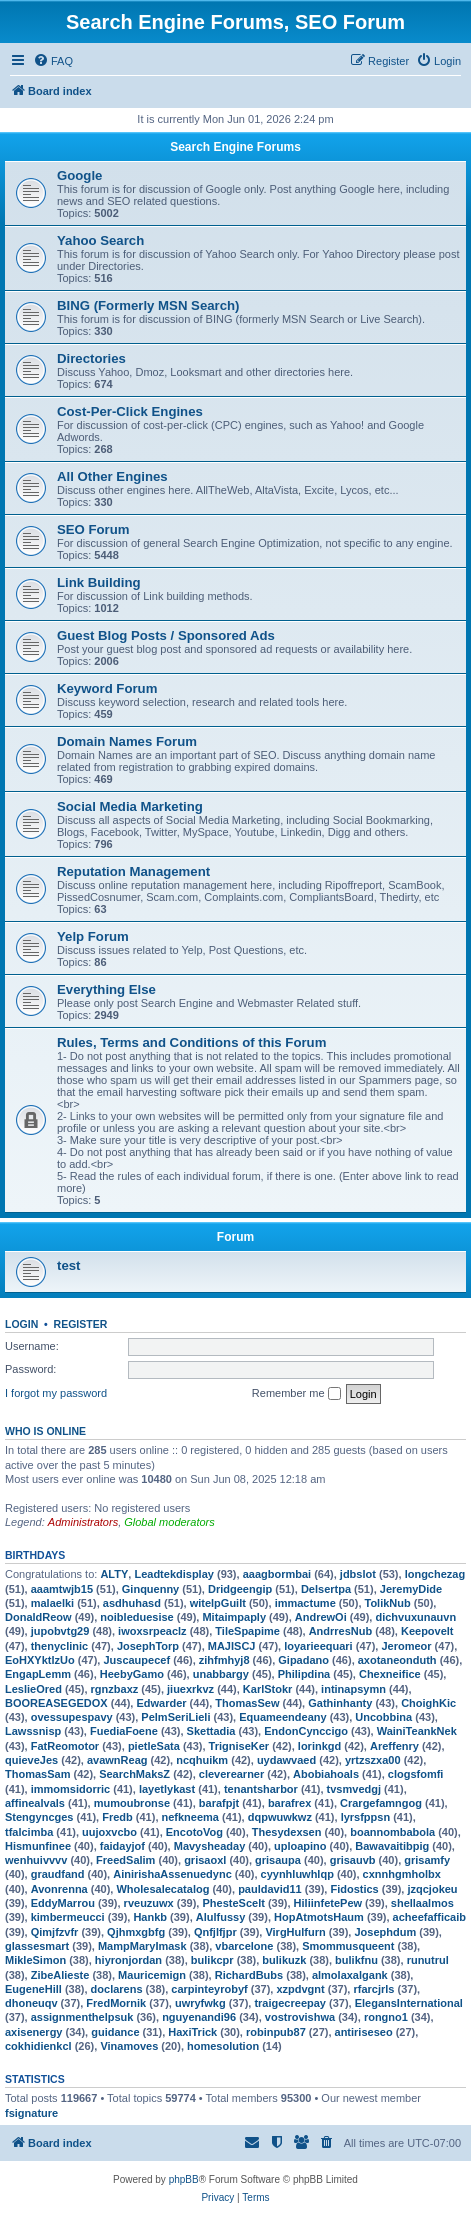 Image resolution: width=471 pixels, height=2217 pixels. I want to click on Login, so click(21, 1324).